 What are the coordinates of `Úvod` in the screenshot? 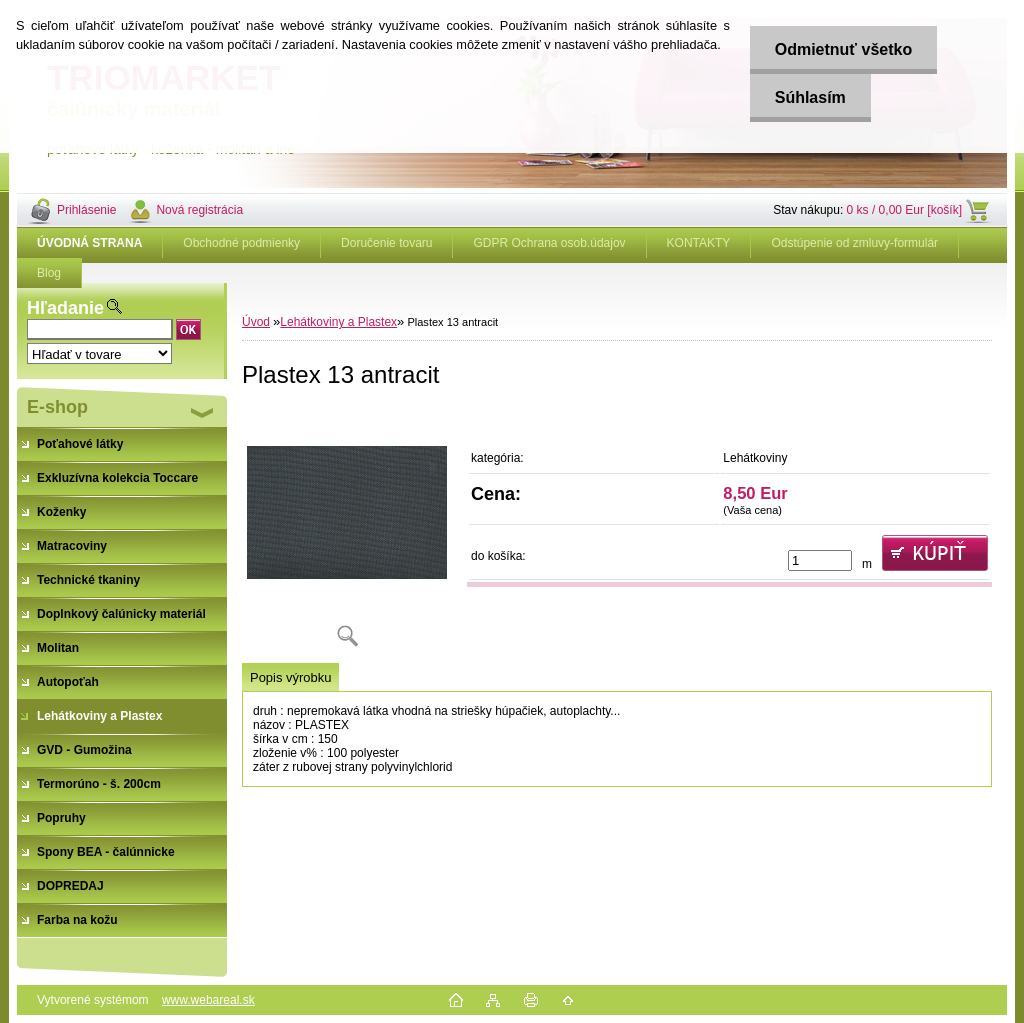 It's located at (256, 322).